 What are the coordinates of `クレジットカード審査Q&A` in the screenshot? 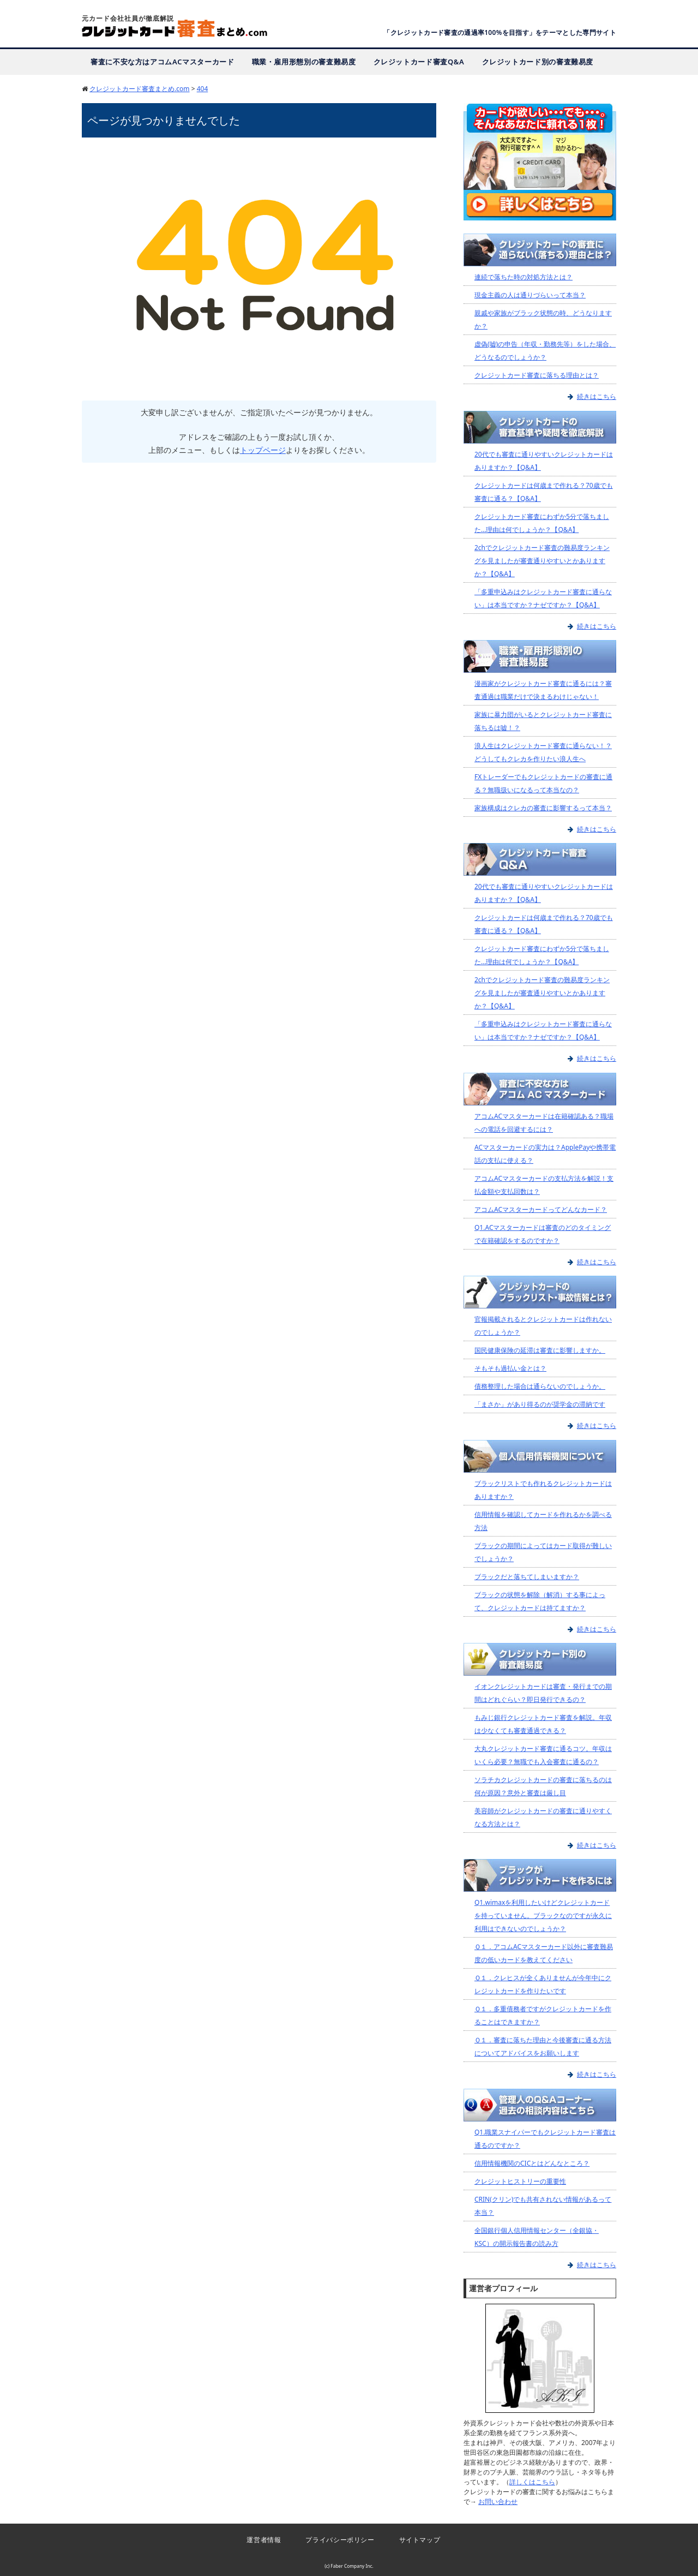 It's located at (419, 61).